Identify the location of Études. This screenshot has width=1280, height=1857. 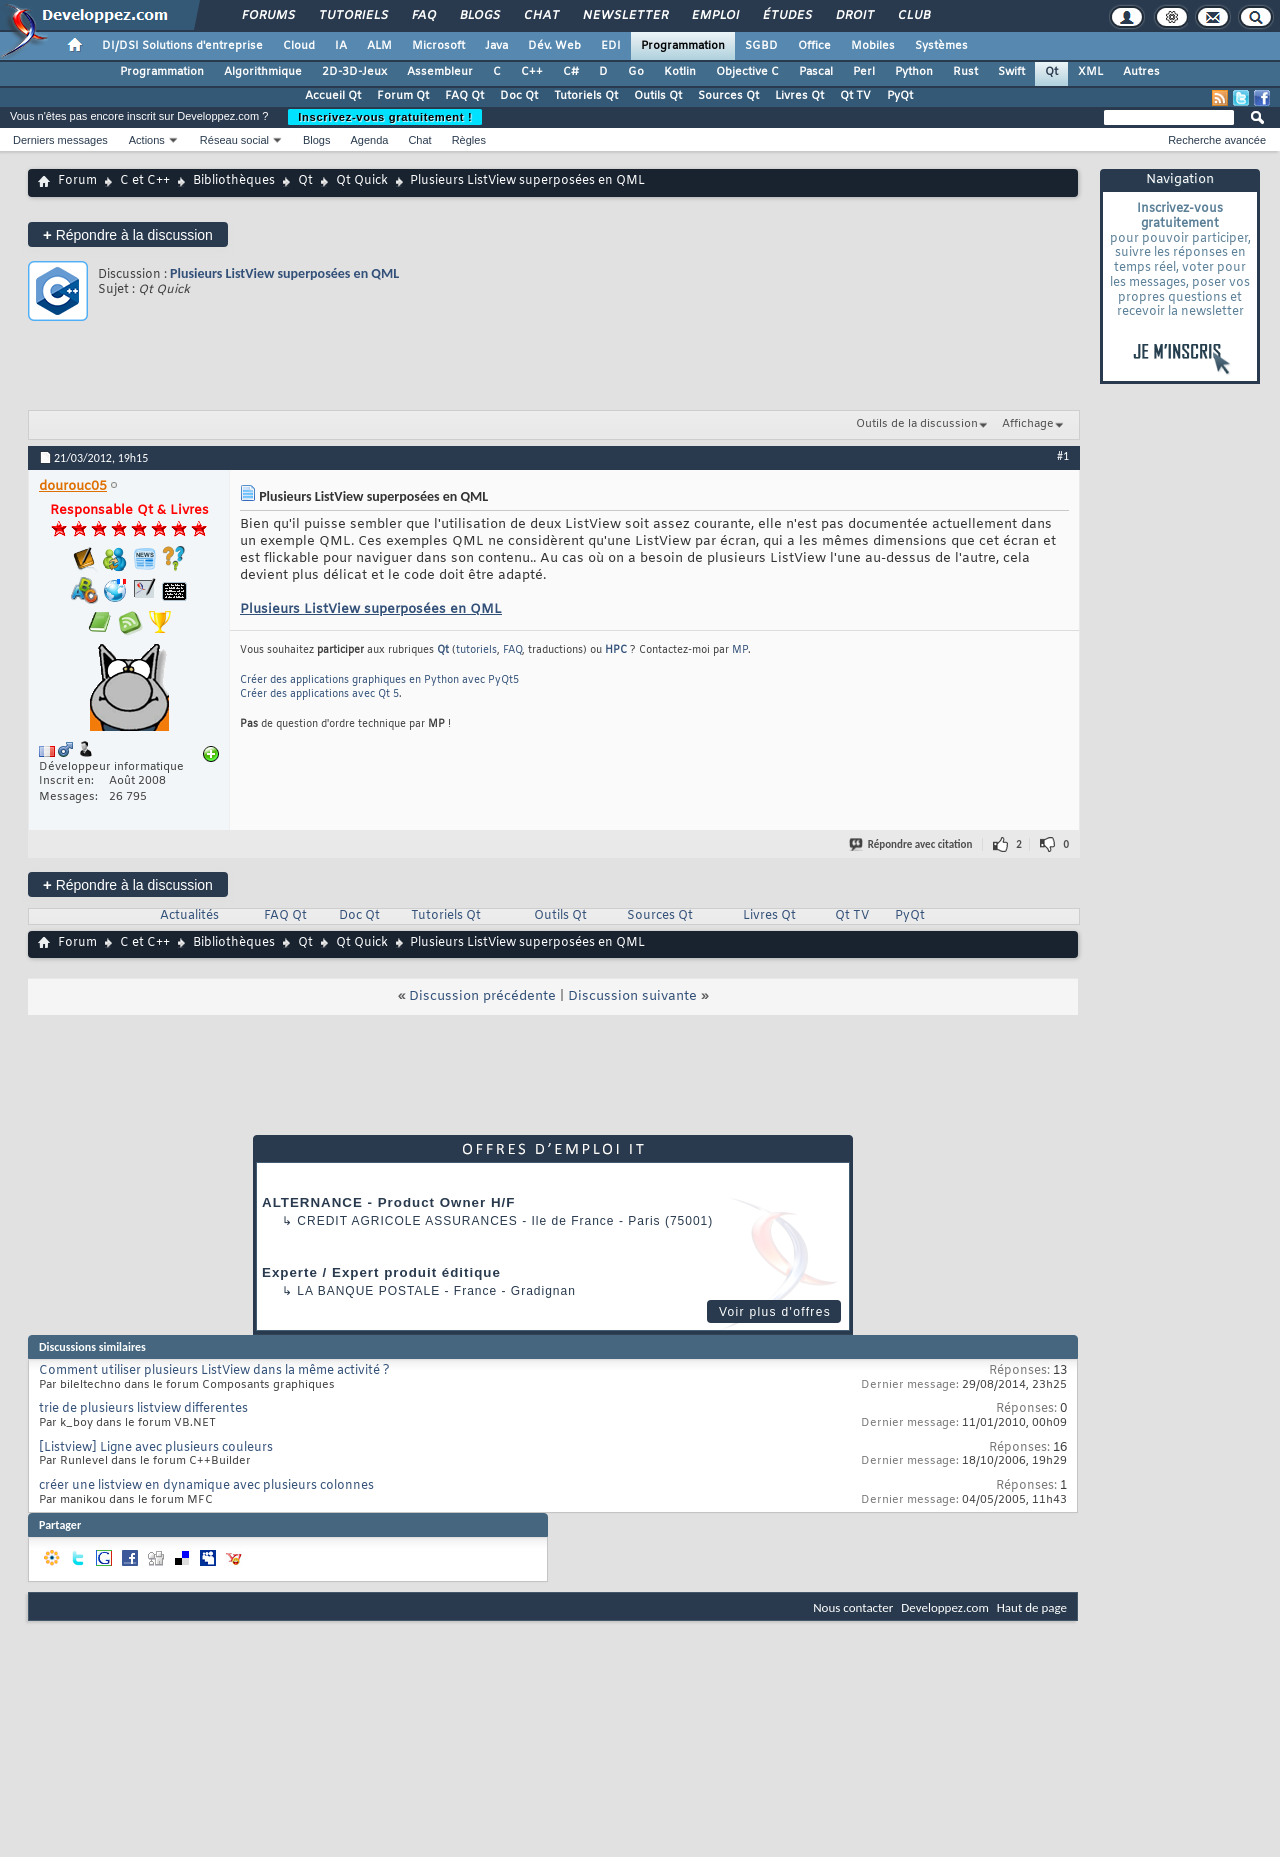
(786, 16).